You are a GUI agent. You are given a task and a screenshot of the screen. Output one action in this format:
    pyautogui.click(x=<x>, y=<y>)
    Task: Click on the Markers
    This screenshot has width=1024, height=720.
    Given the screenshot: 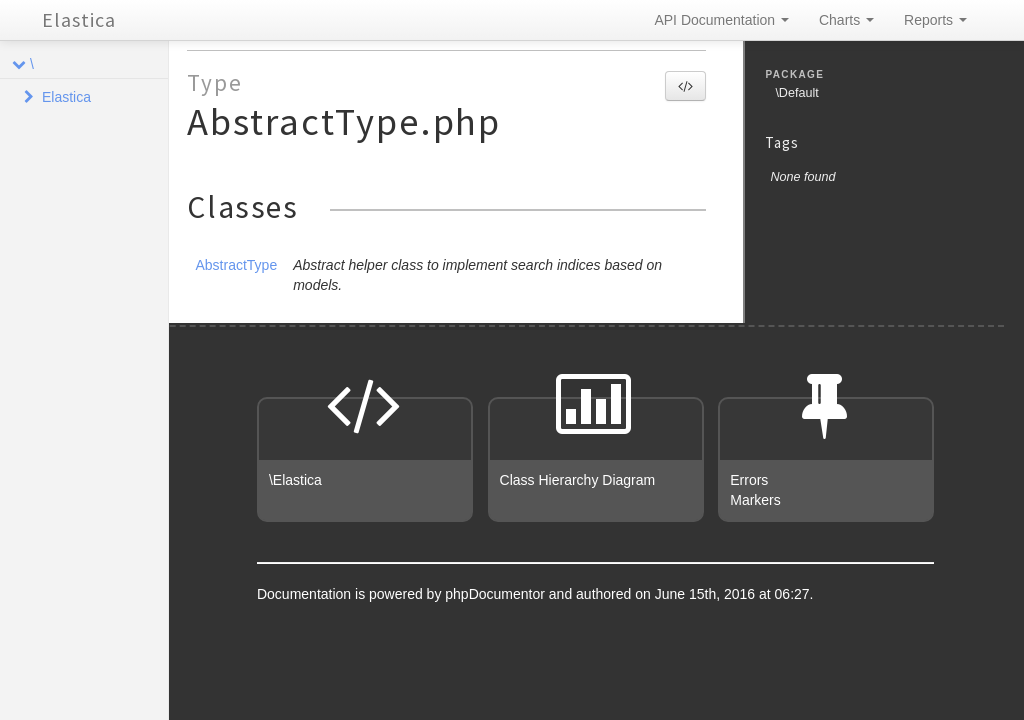 What is the action you would take?
    pyautogui.click(x=755, y=500)
    